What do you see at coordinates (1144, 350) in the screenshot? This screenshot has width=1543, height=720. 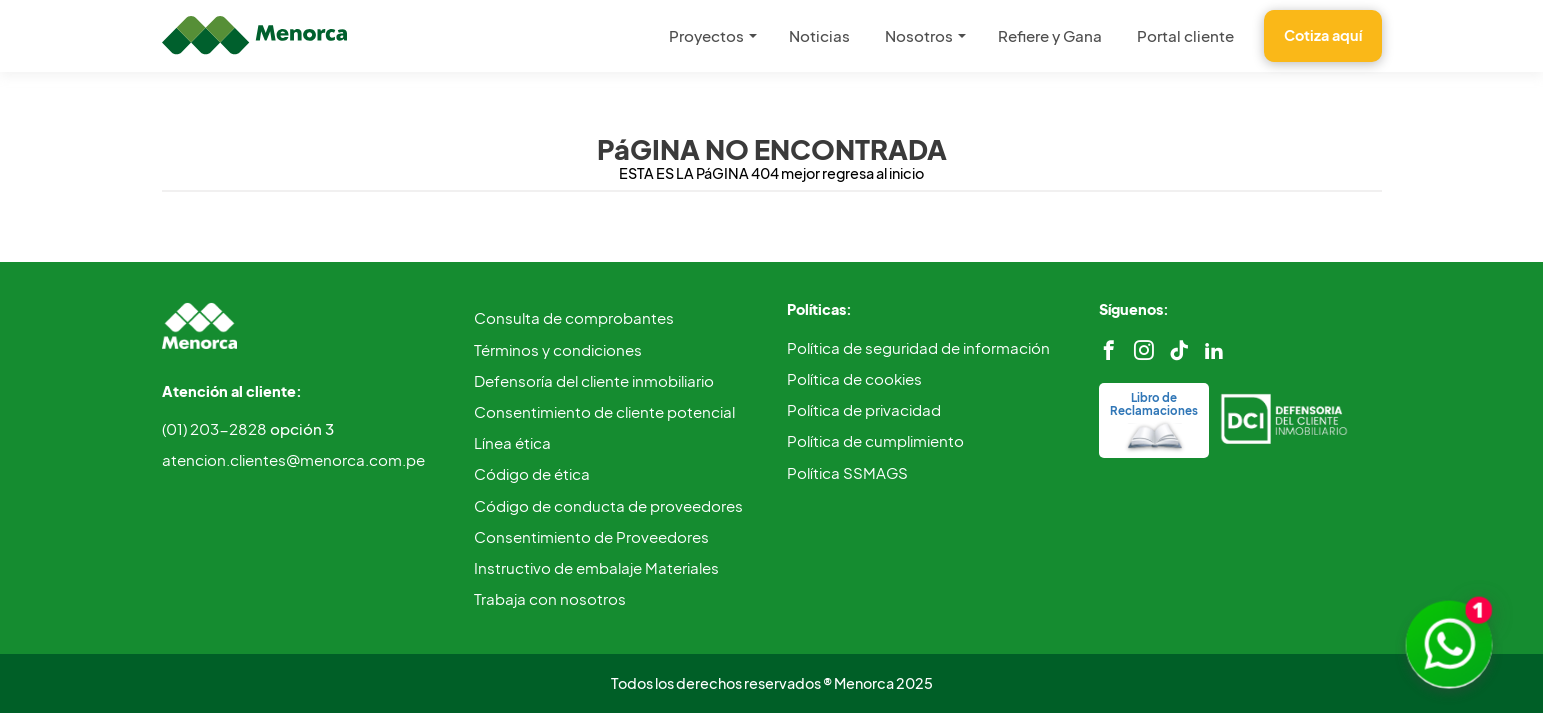 I see `[instagram]` at bounding box center [1144, 350].